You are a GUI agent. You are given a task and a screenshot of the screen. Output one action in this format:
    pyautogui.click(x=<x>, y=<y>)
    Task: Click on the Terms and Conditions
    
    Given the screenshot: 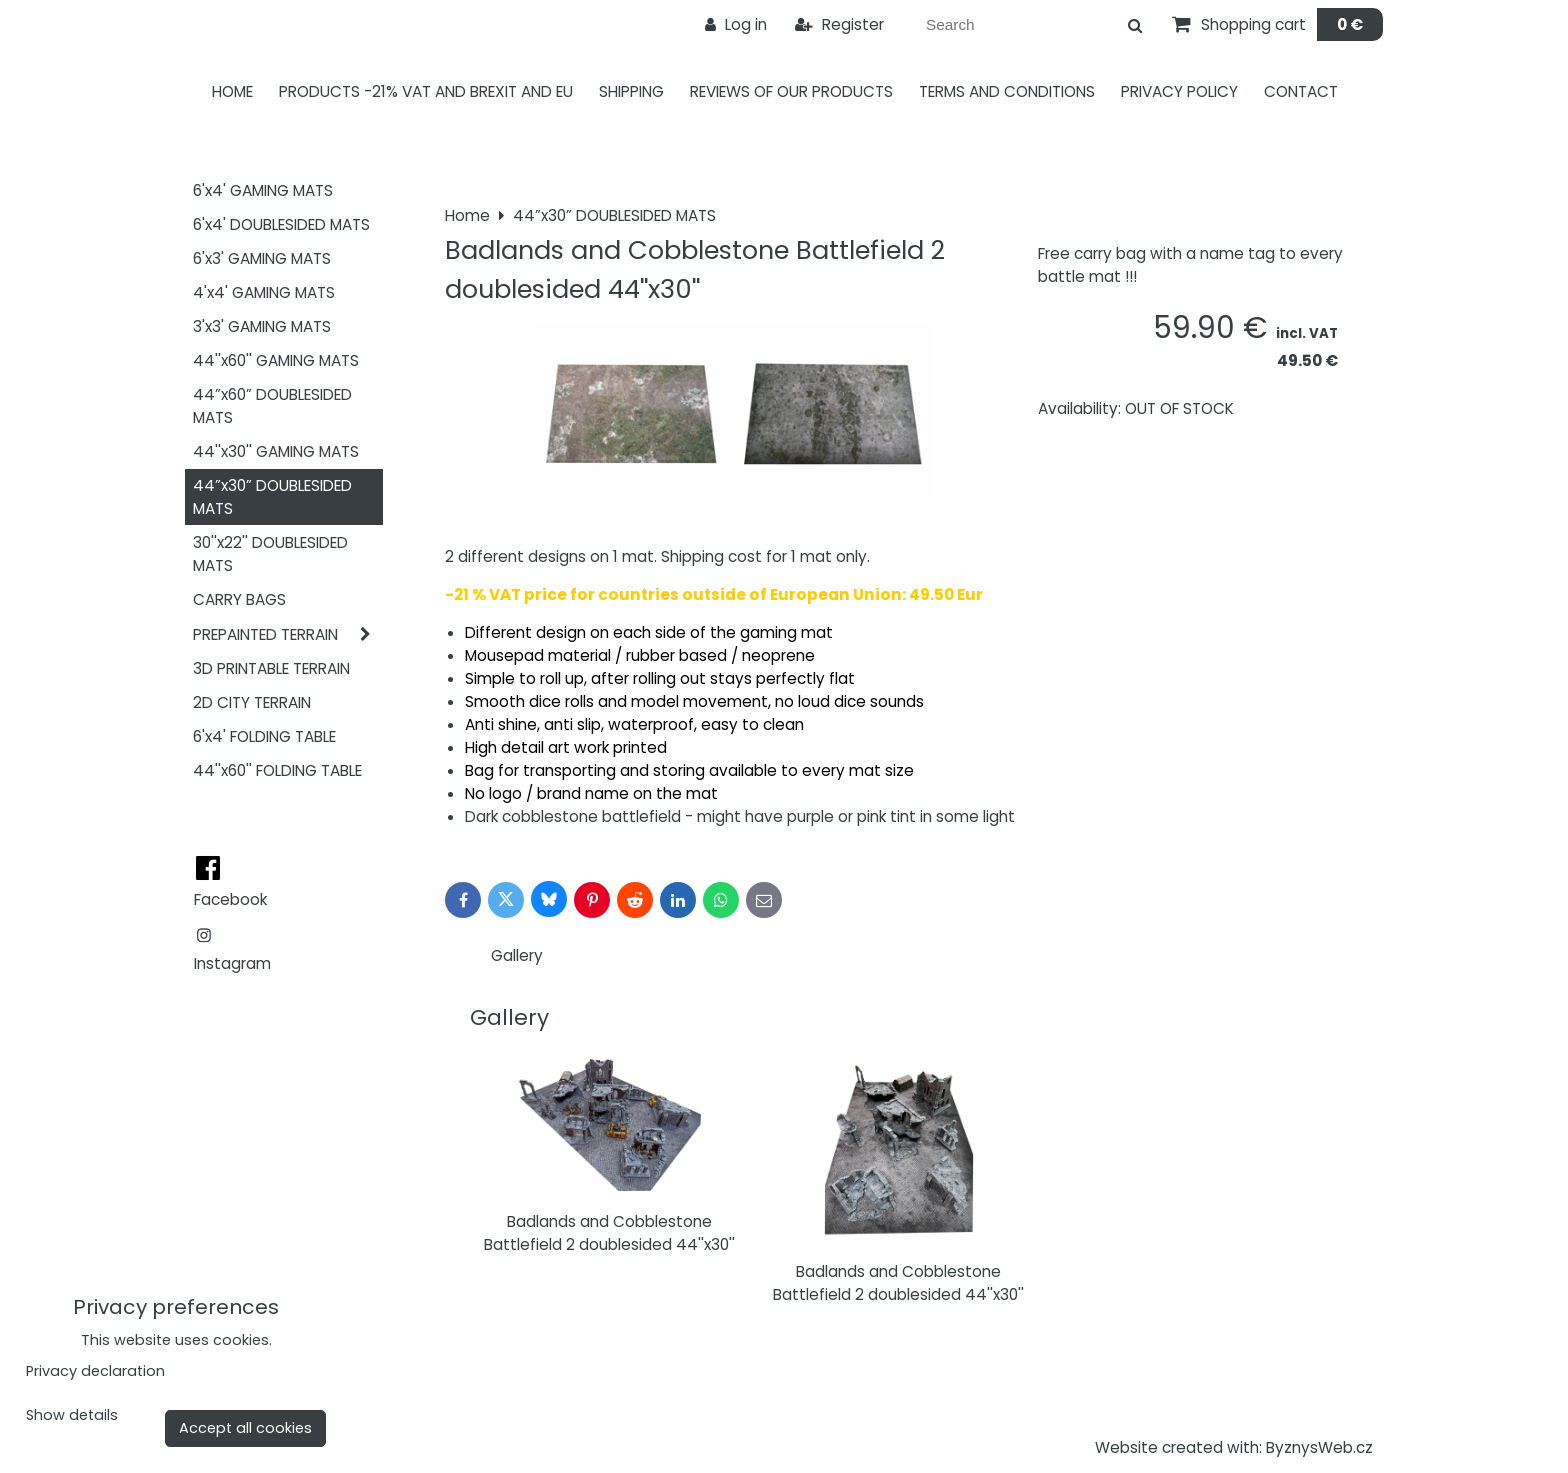 What is the action you would take?
    pyautogui.click(x=1007, y=91)
    